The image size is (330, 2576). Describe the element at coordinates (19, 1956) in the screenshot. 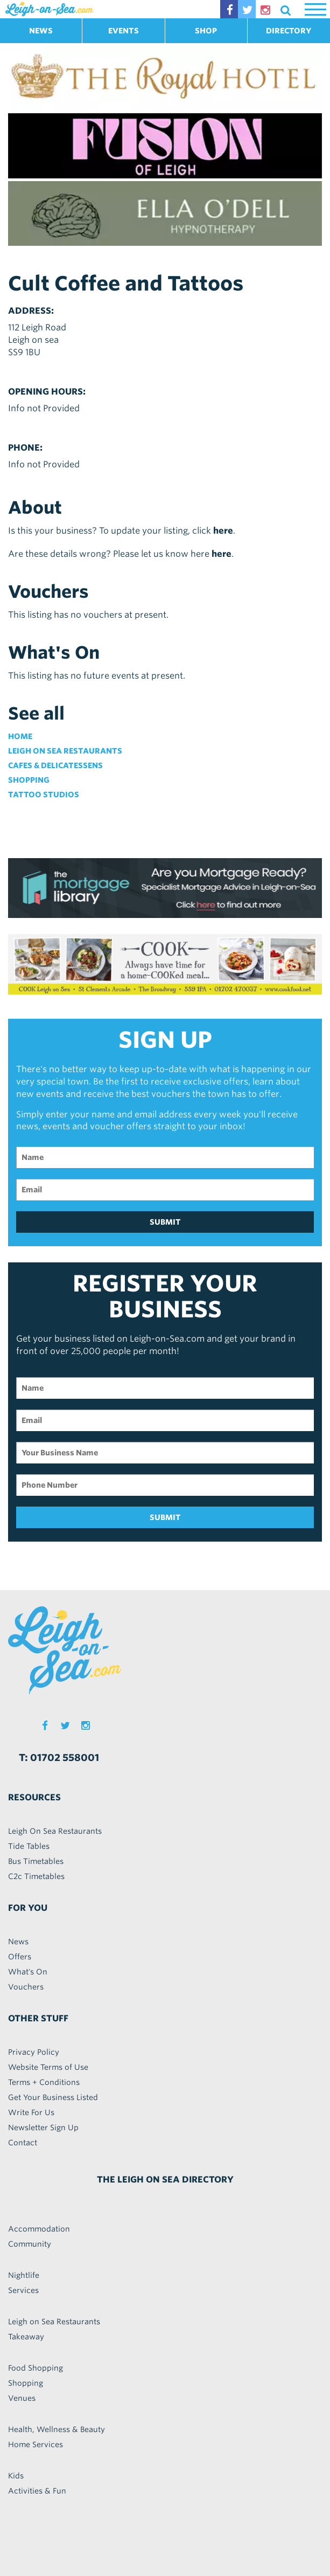

I see `Offers` at that location.